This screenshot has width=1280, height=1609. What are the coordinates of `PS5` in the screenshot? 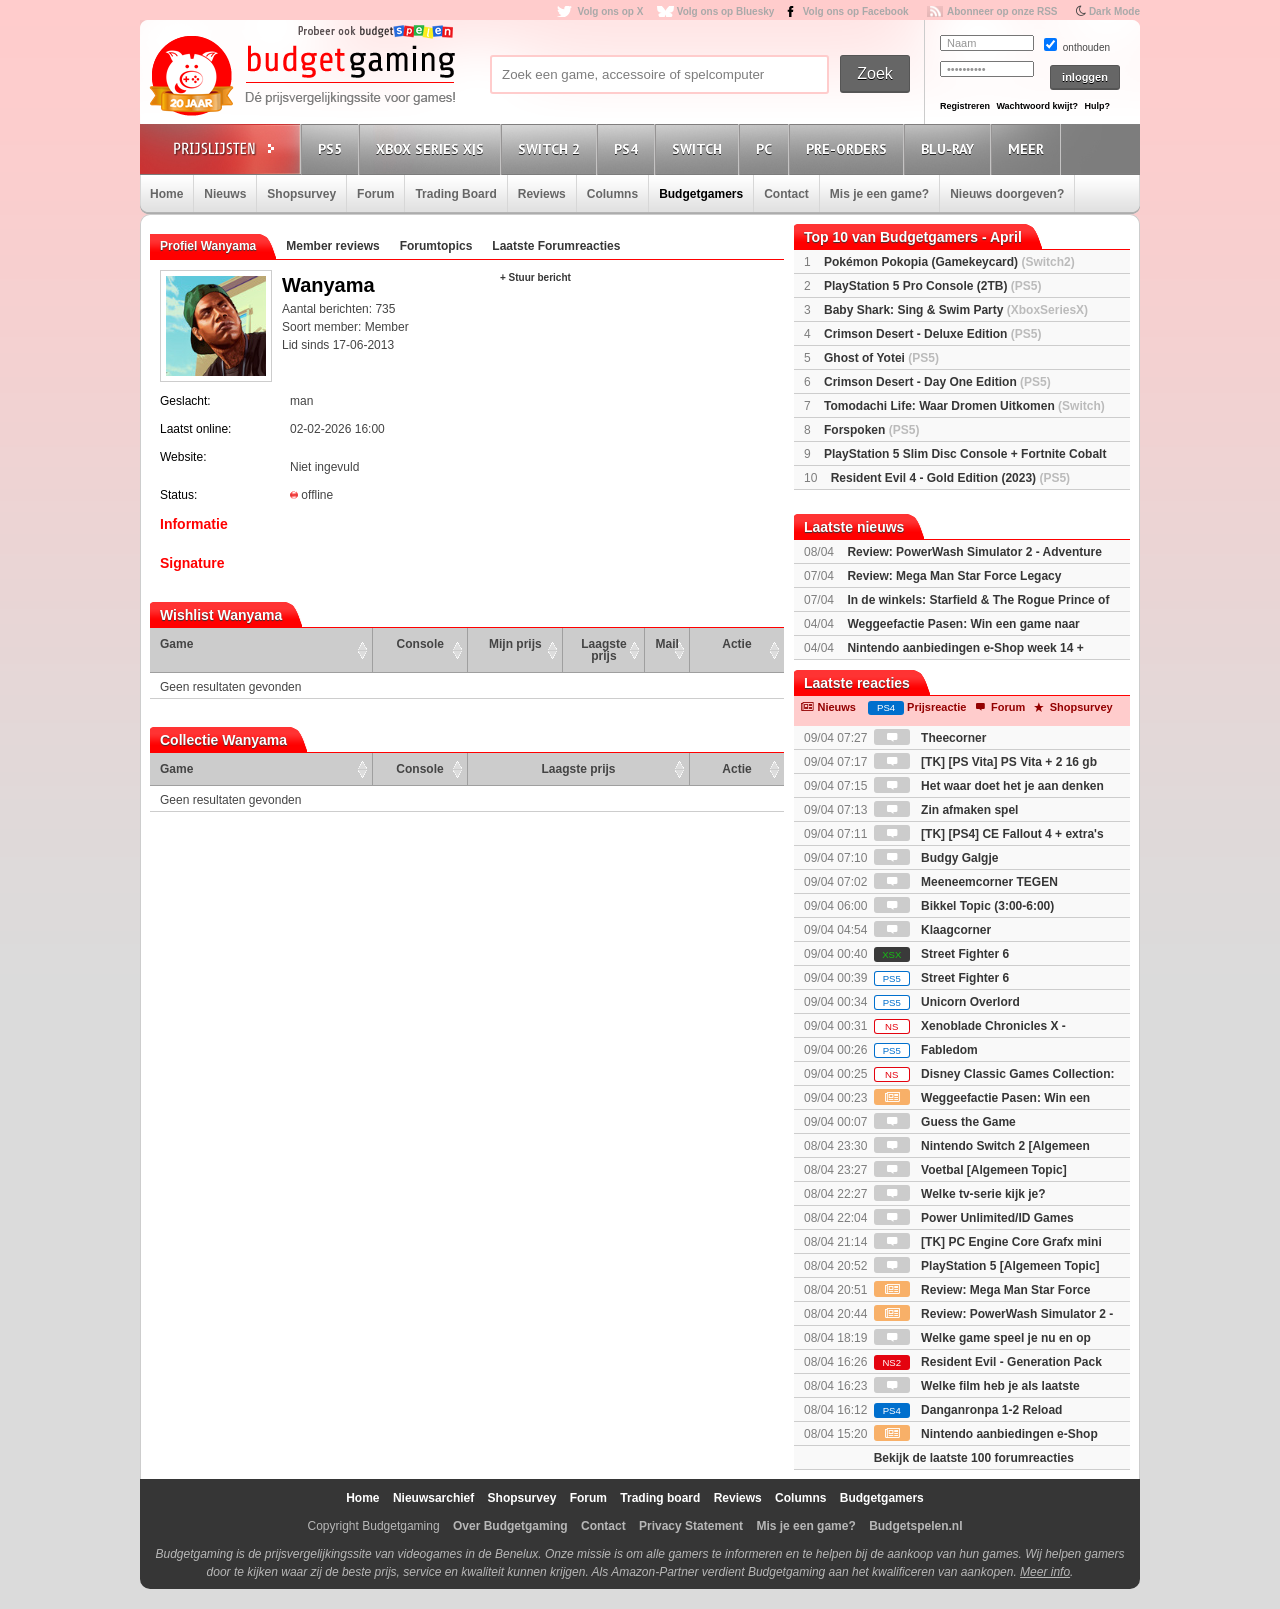 It's located at (333, 148).